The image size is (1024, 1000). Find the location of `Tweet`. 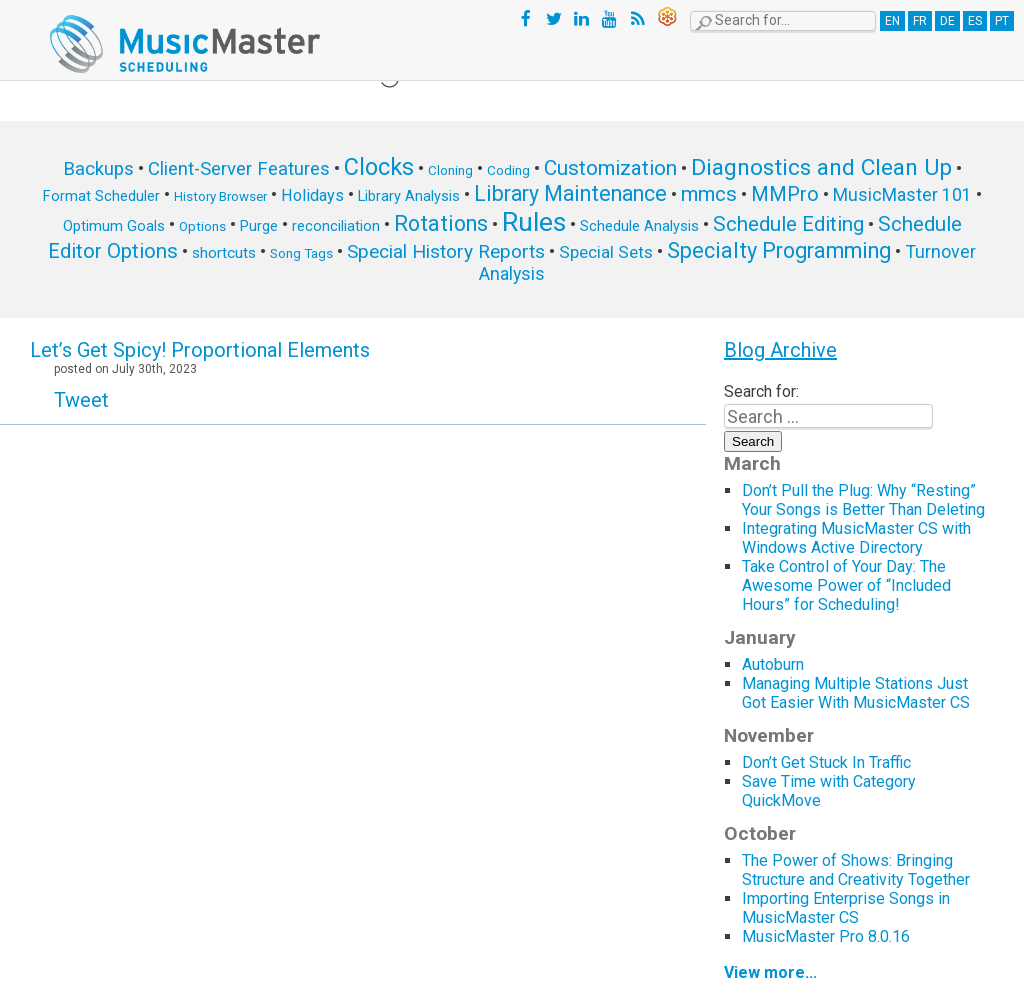

Tweet is located at coordinates (81, 400).